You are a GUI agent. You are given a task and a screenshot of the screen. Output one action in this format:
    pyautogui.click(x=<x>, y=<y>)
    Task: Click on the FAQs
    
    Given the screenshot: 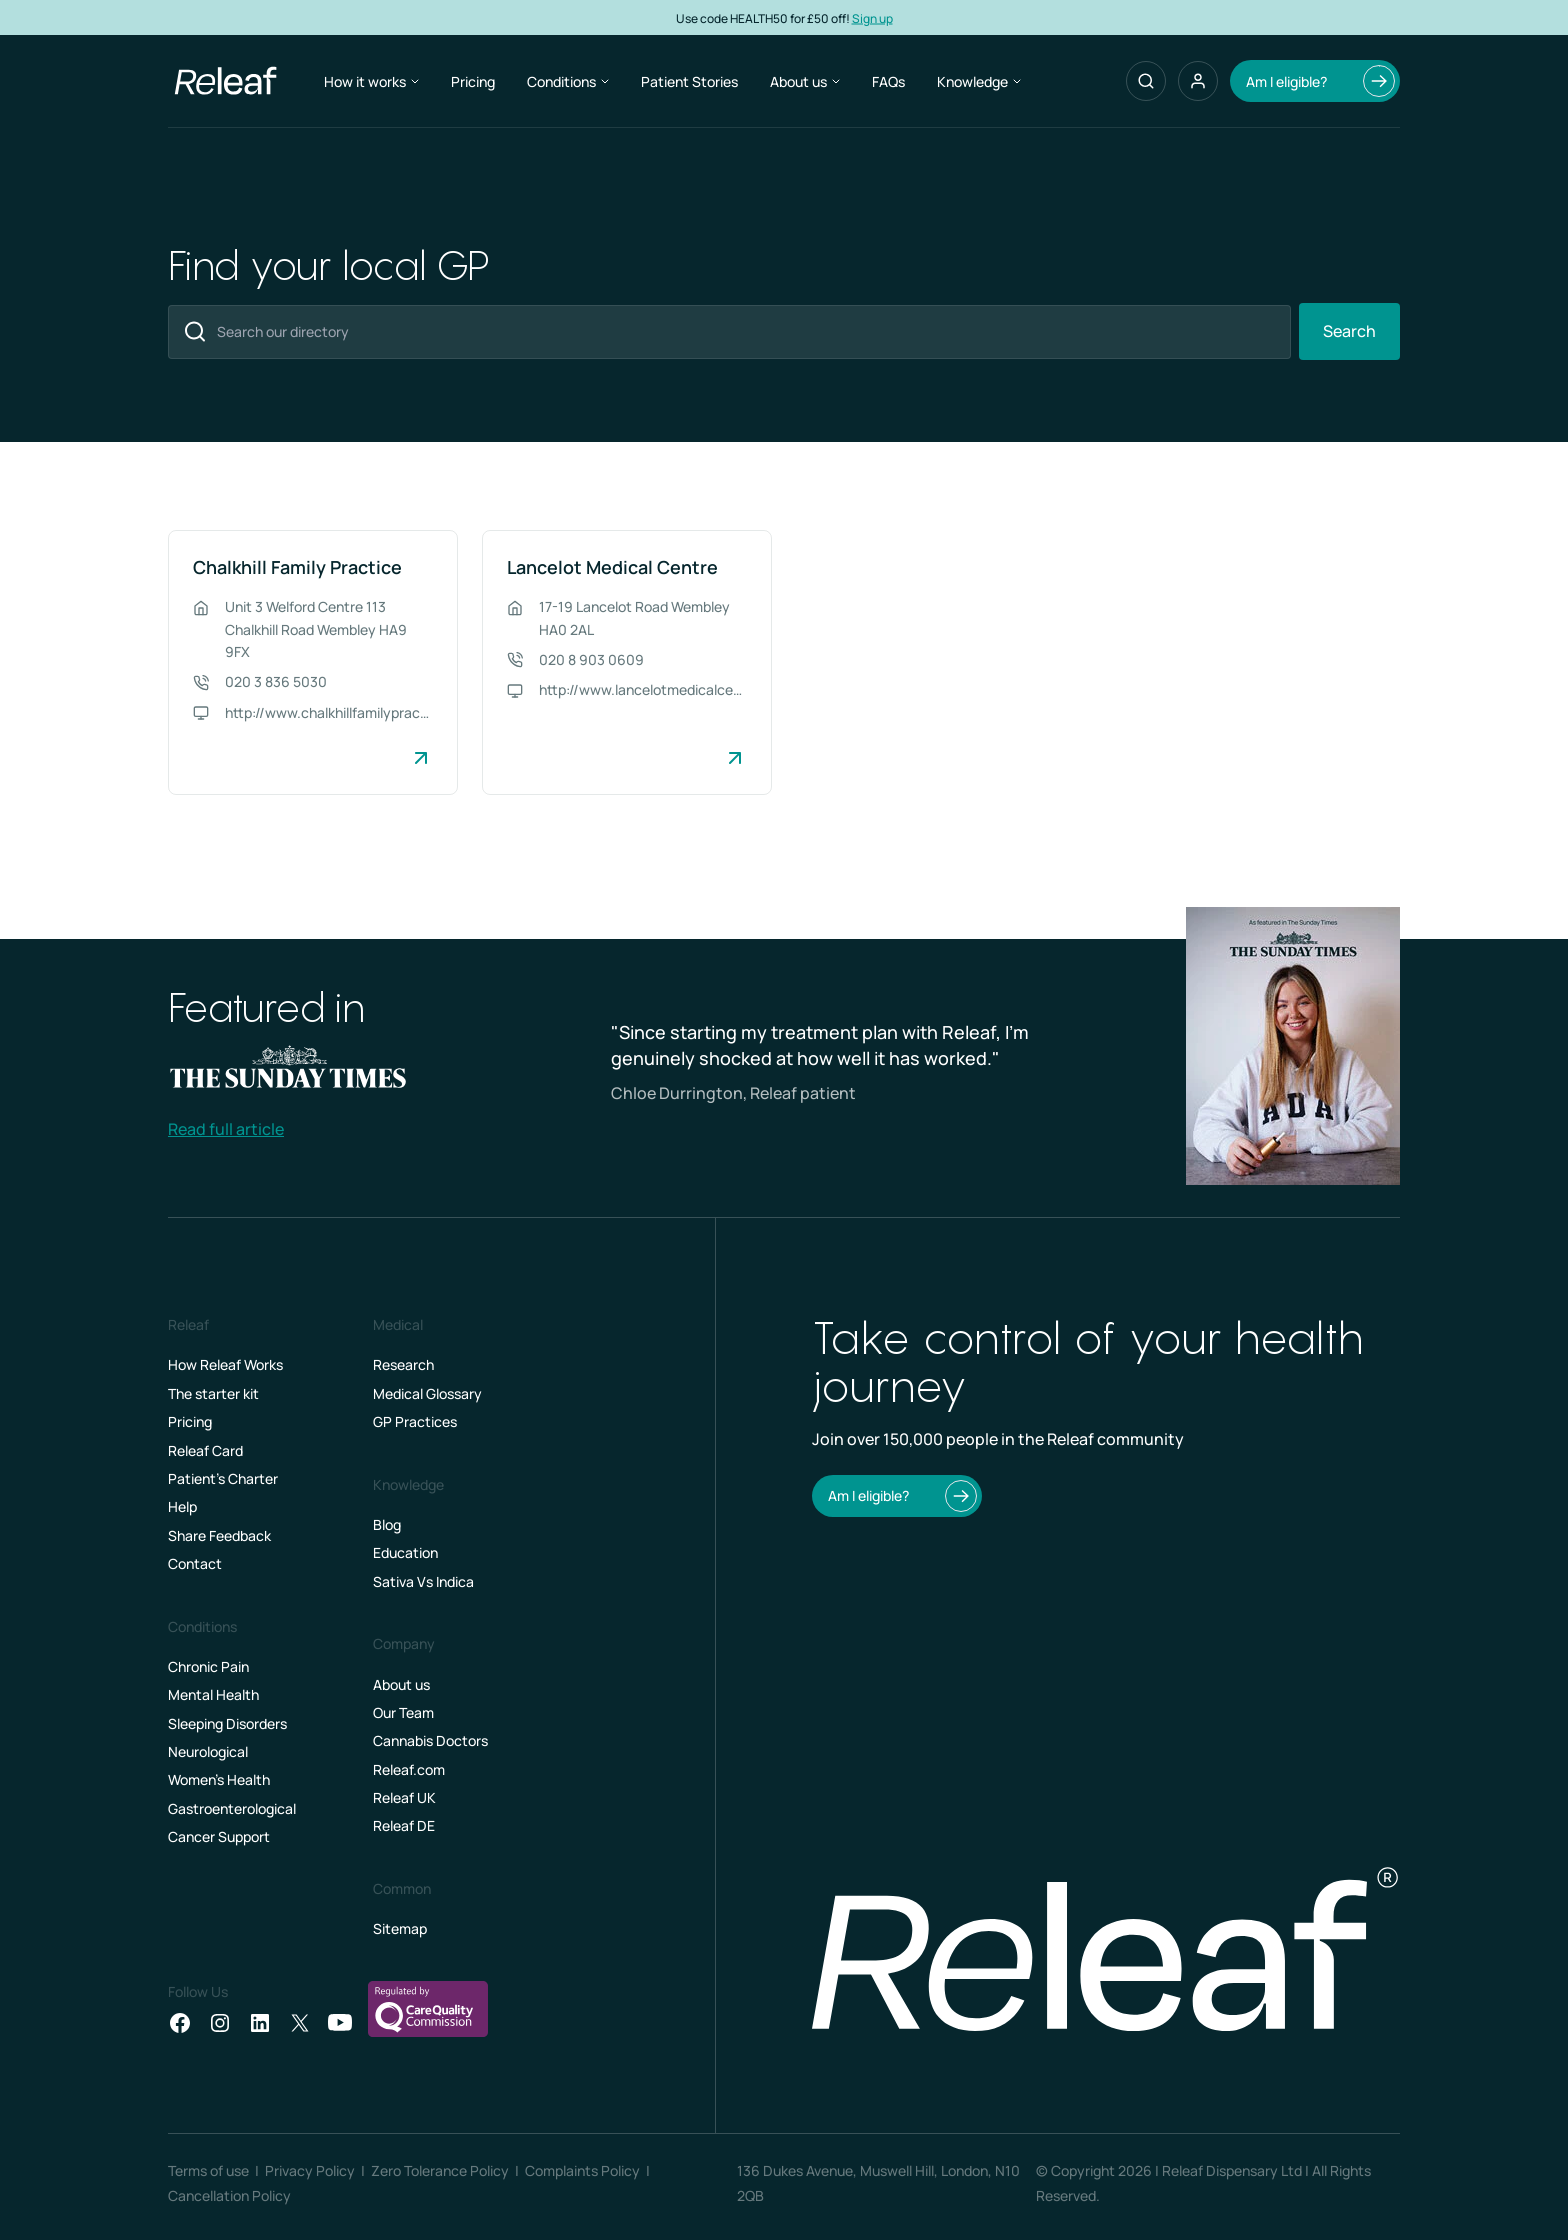 What is the action you would take?
    pyautogui.click(x=888, y=81)
    